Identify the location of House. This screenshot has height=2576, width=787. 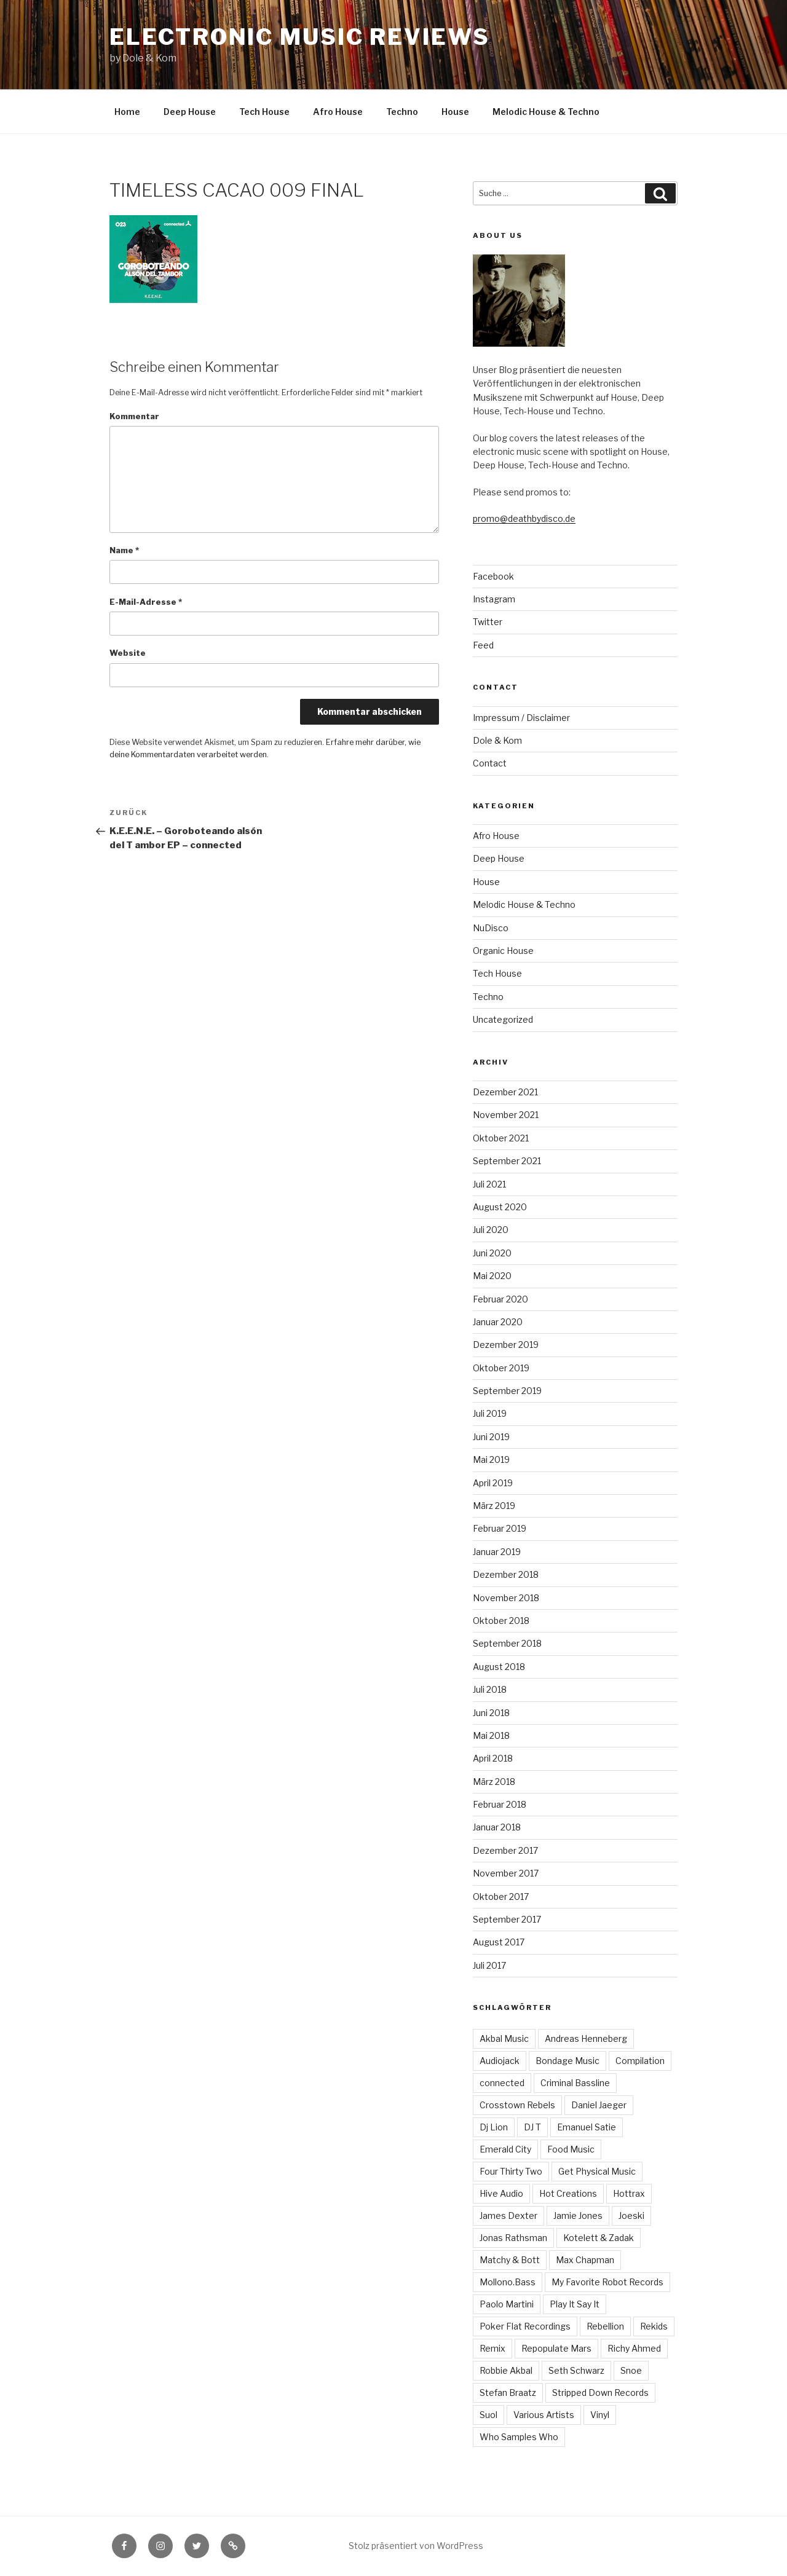
(455, 111).